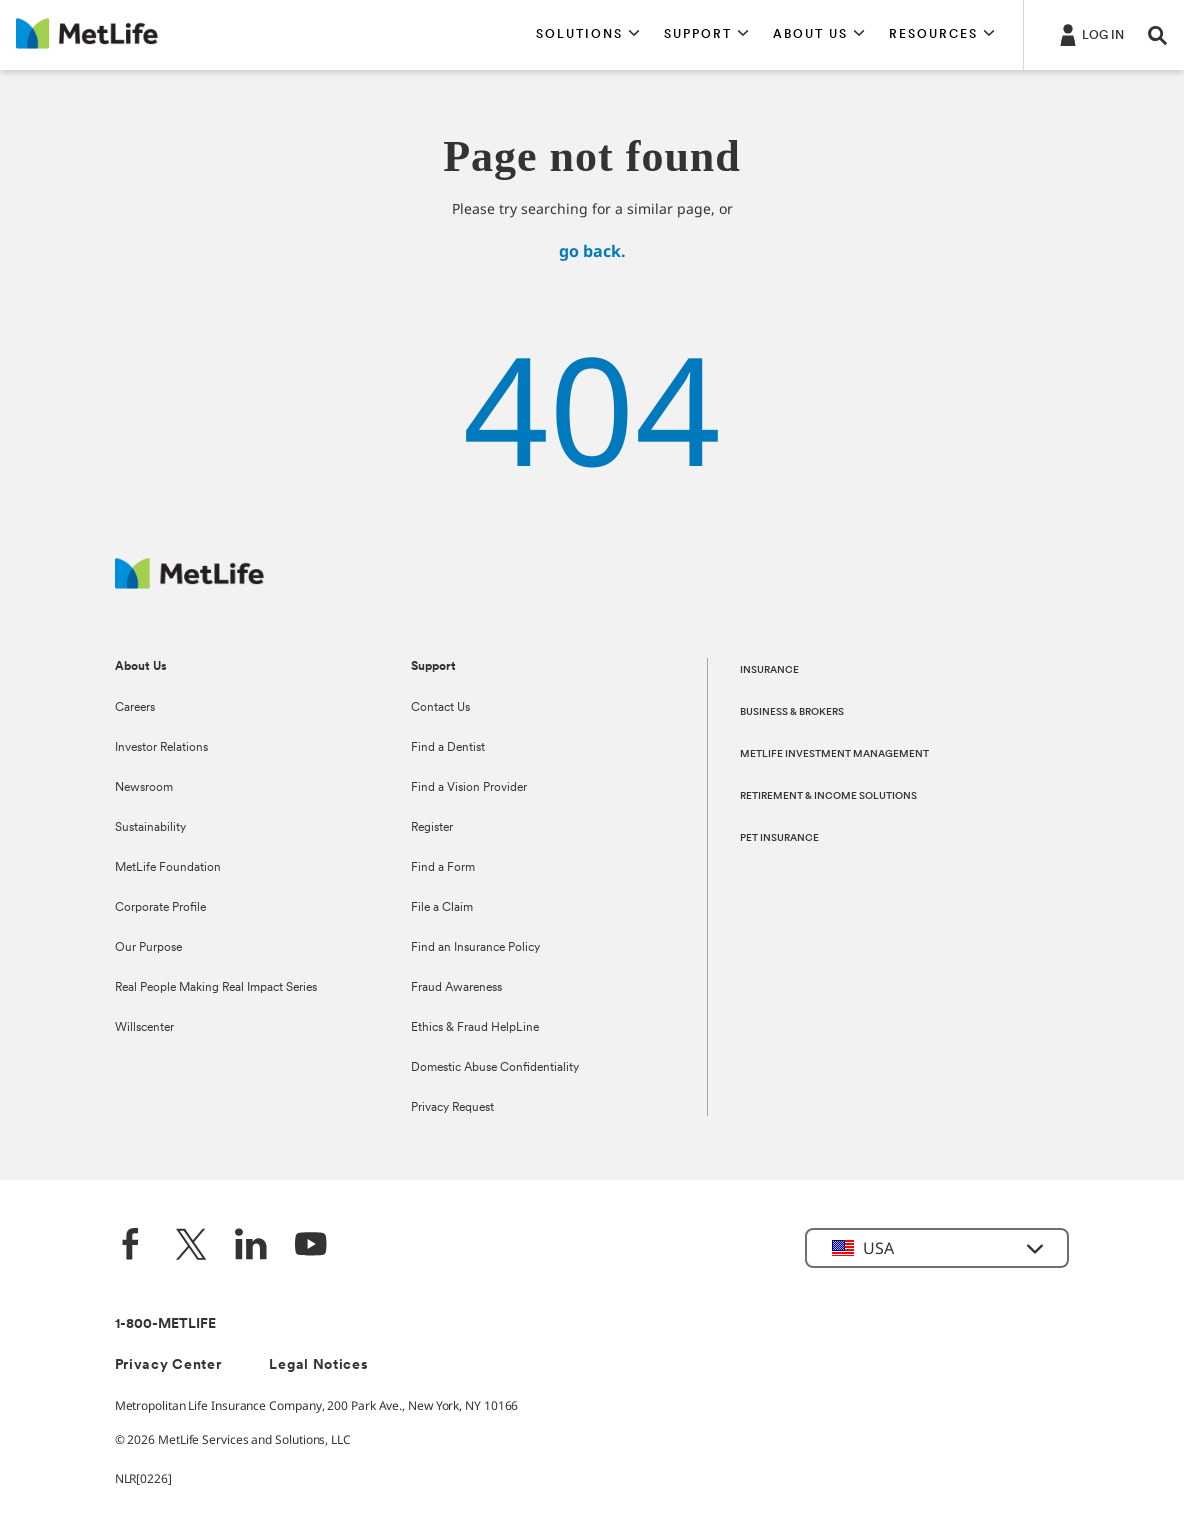 This screenshot has width=1184, height=1537. I want to click on Privacy Request, so click(452, 1108).